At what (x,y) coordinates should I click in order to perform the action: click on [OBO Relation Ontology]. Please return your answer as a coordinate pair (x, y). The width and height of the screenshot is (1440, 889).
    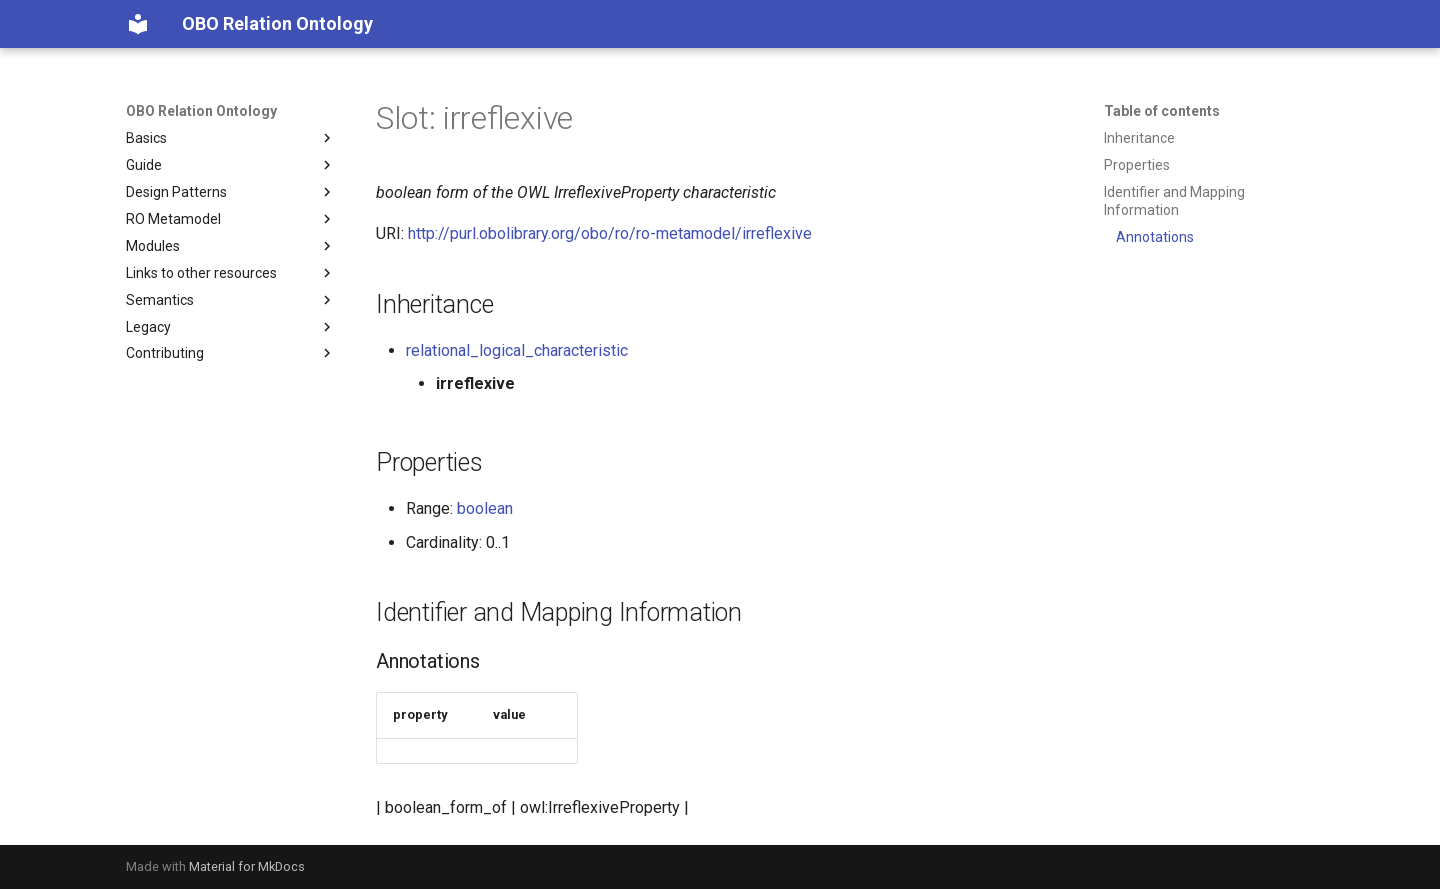
    Looking at the image, I should click on (138, 24).